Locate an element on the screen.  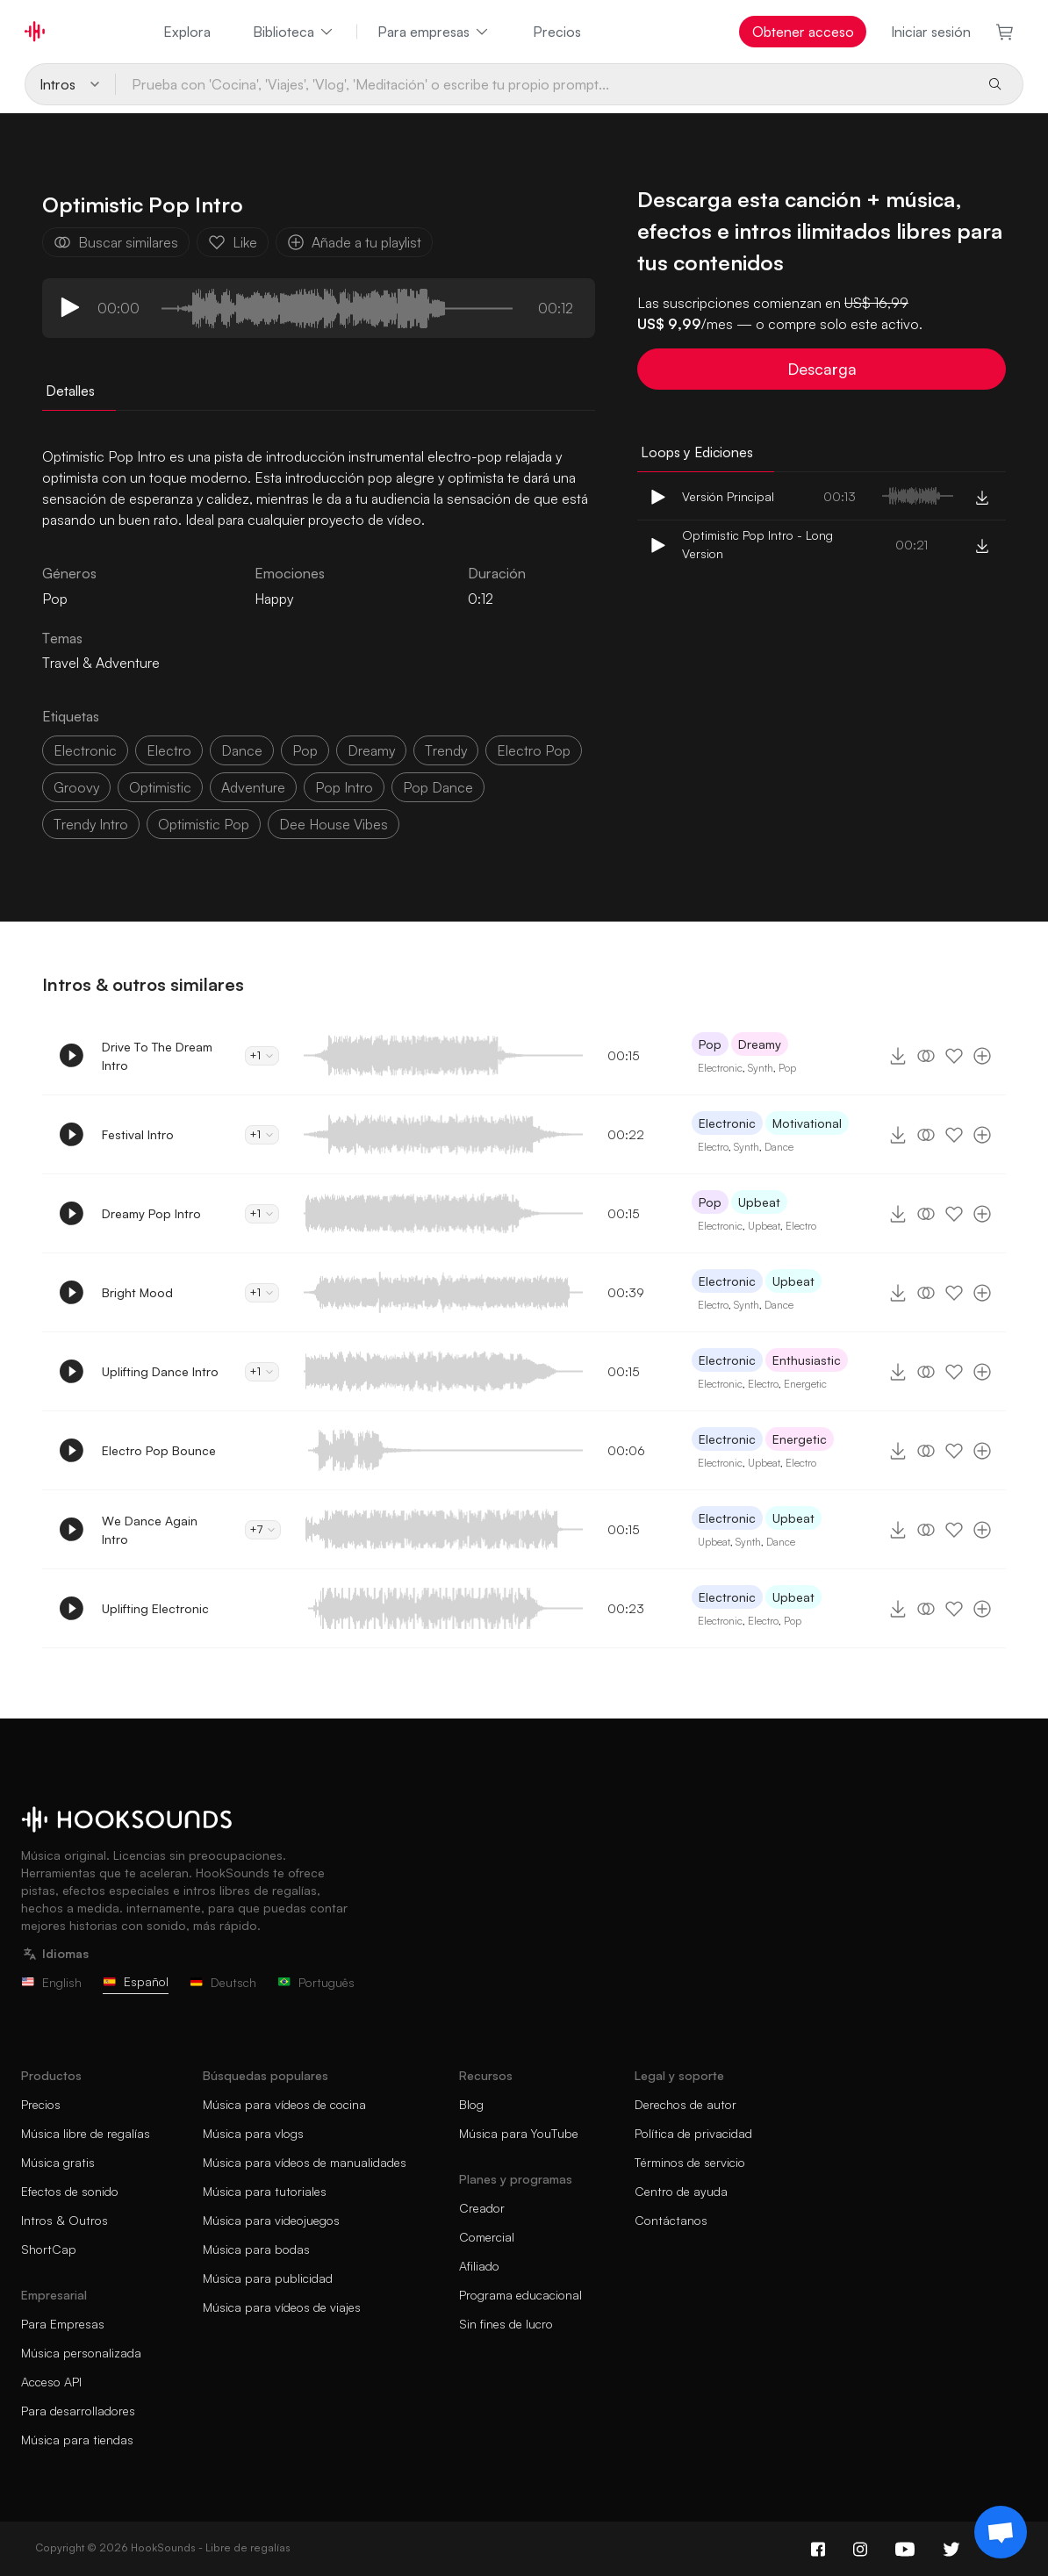
Para Empresas is located at coordinates (62, 2323).